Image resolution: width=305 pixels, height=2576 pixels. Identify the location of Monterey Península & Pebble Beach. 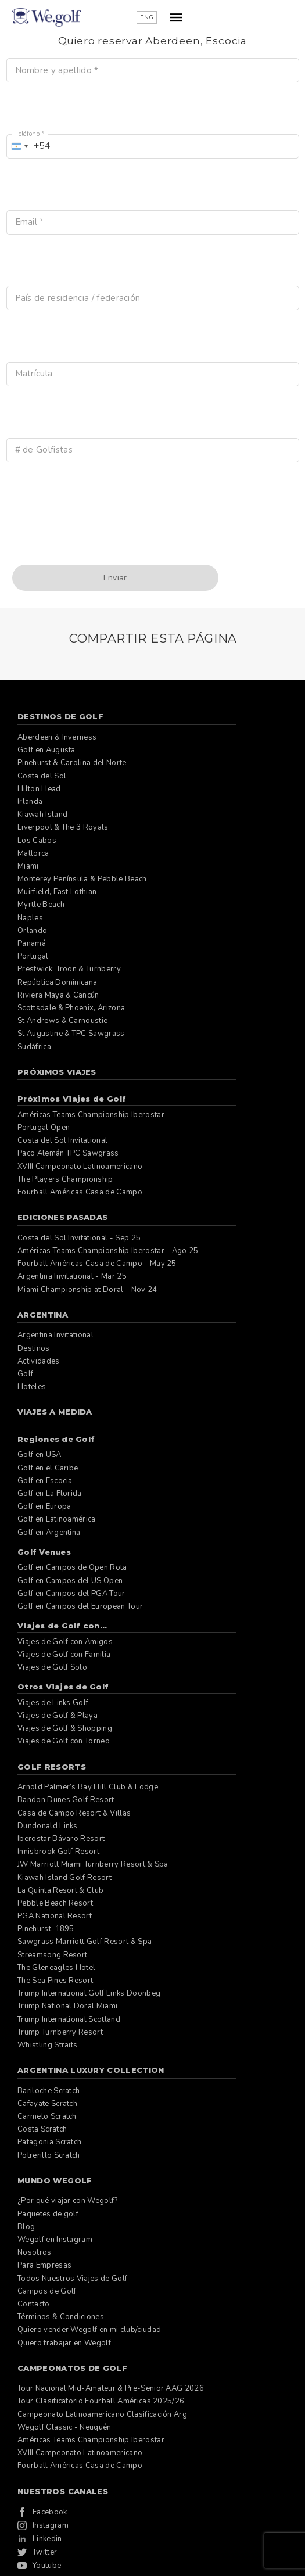
(82, 879).